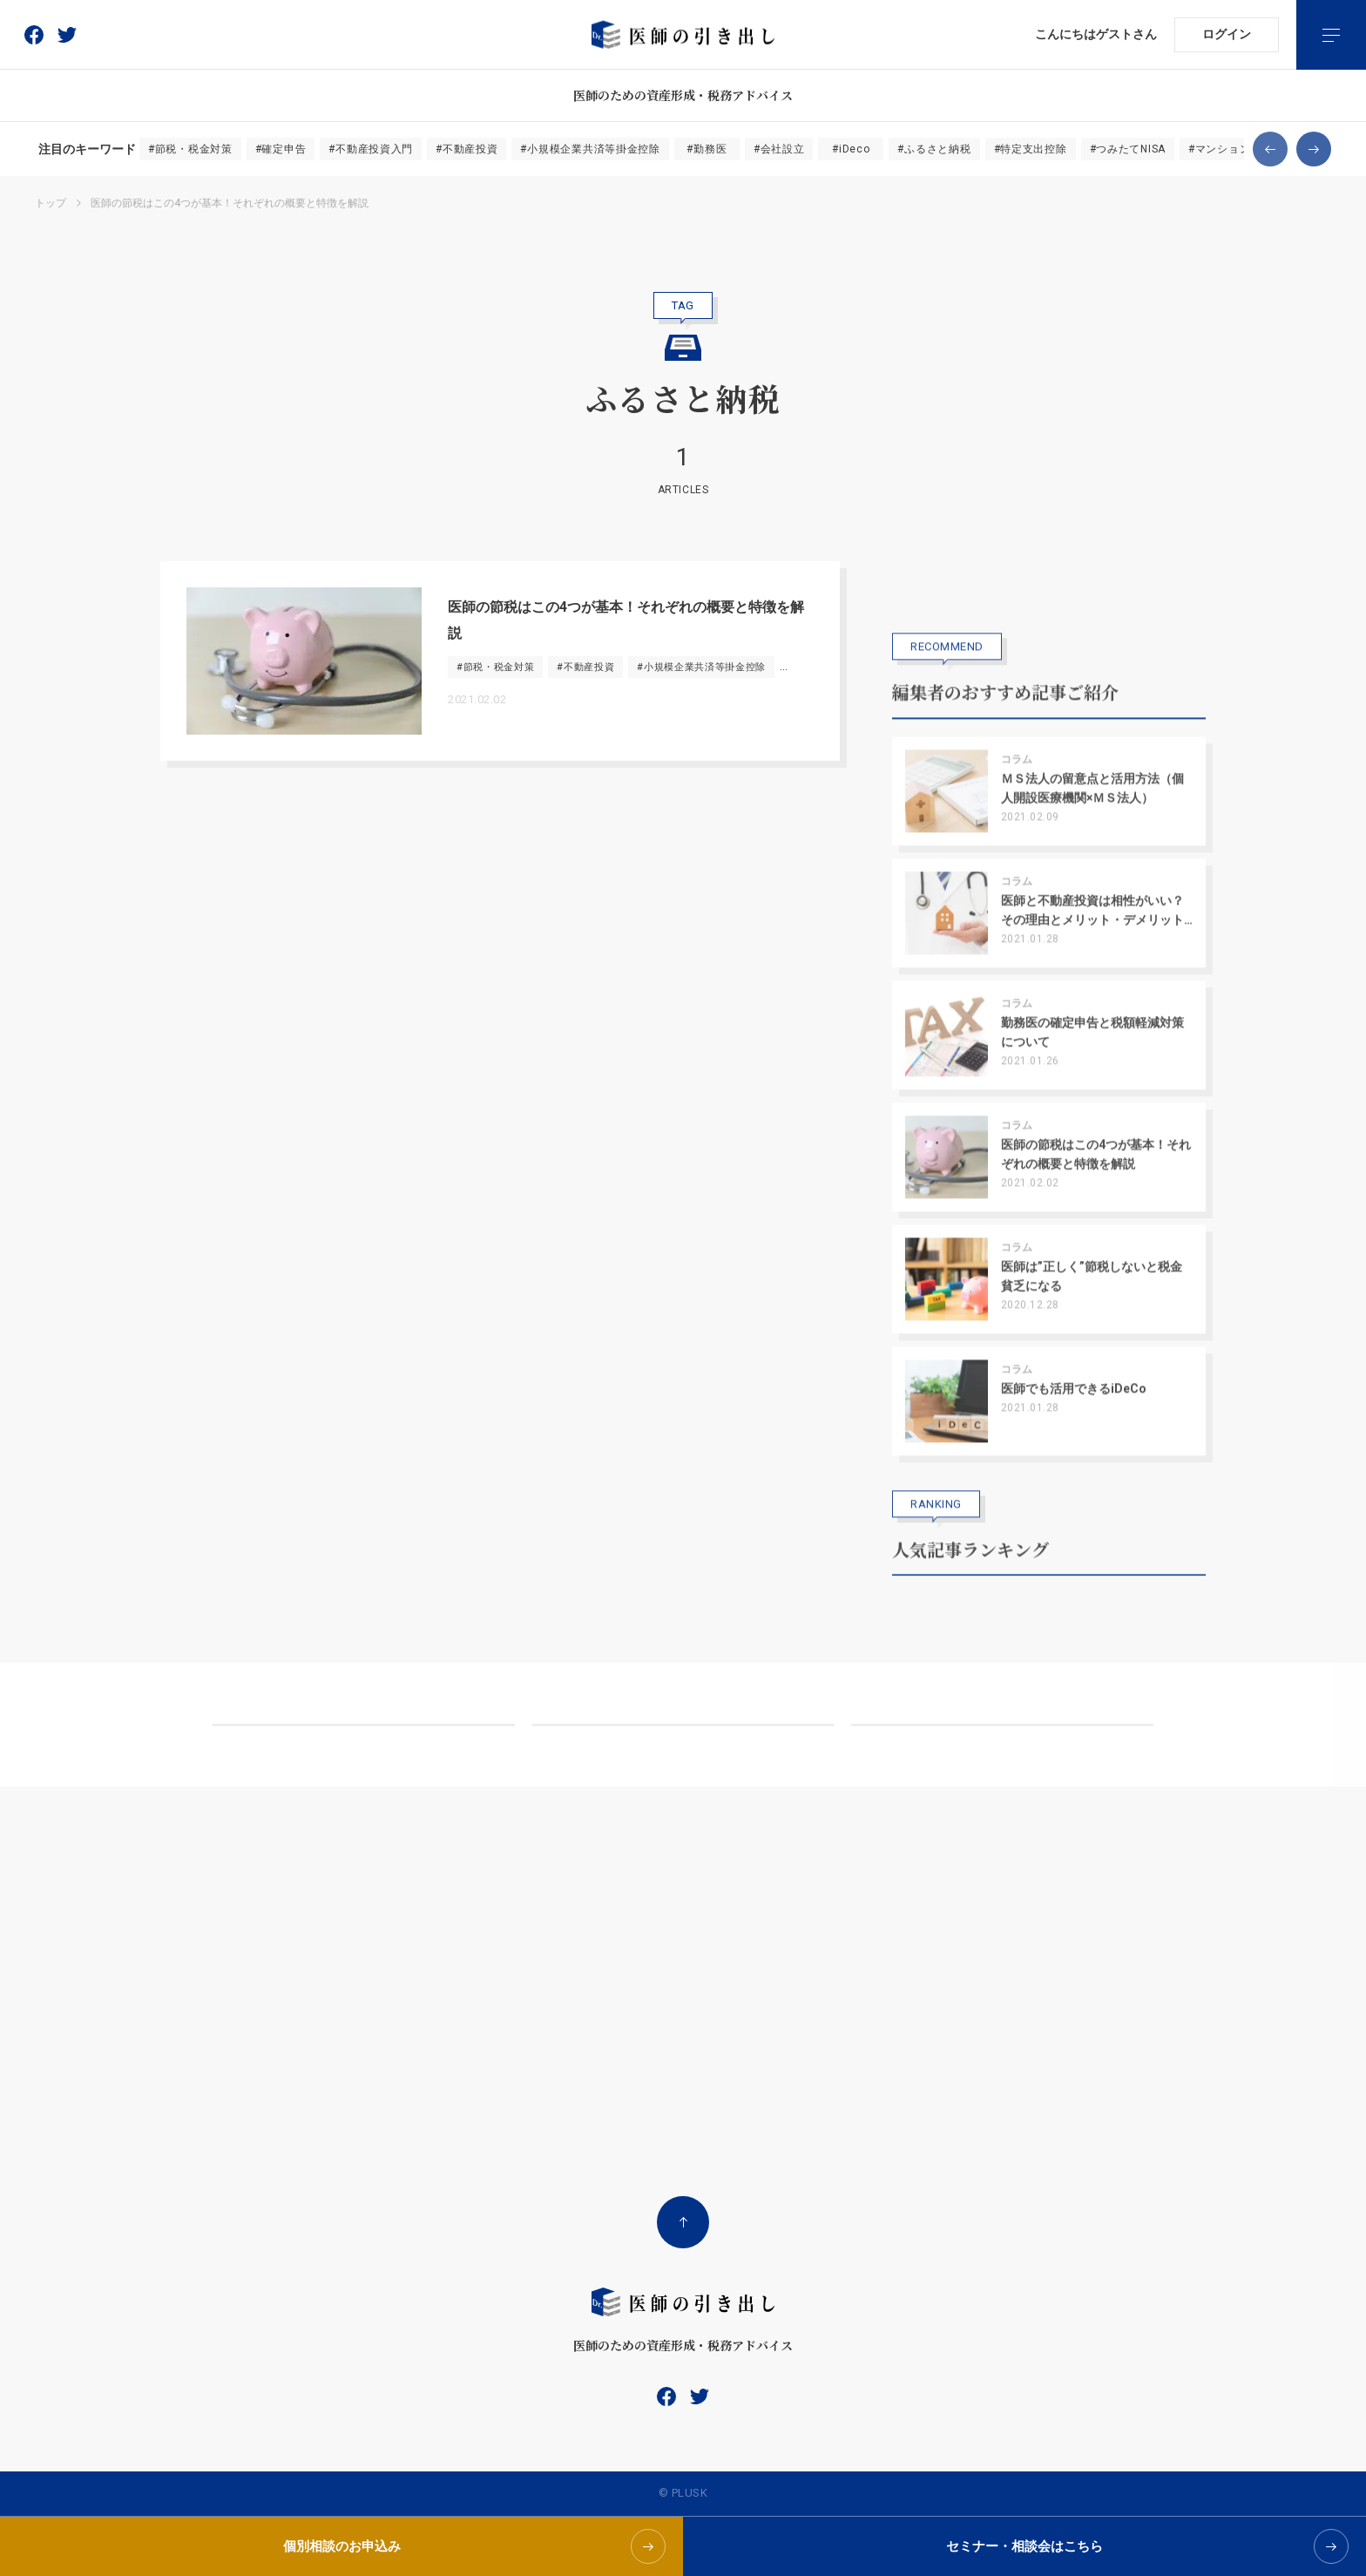 This screenshot has height=2576, width=1366. What do you see at coordinates (933, 149) in the screenshot?
I see `#ふるさと納税` at bounding box center [933, 149].